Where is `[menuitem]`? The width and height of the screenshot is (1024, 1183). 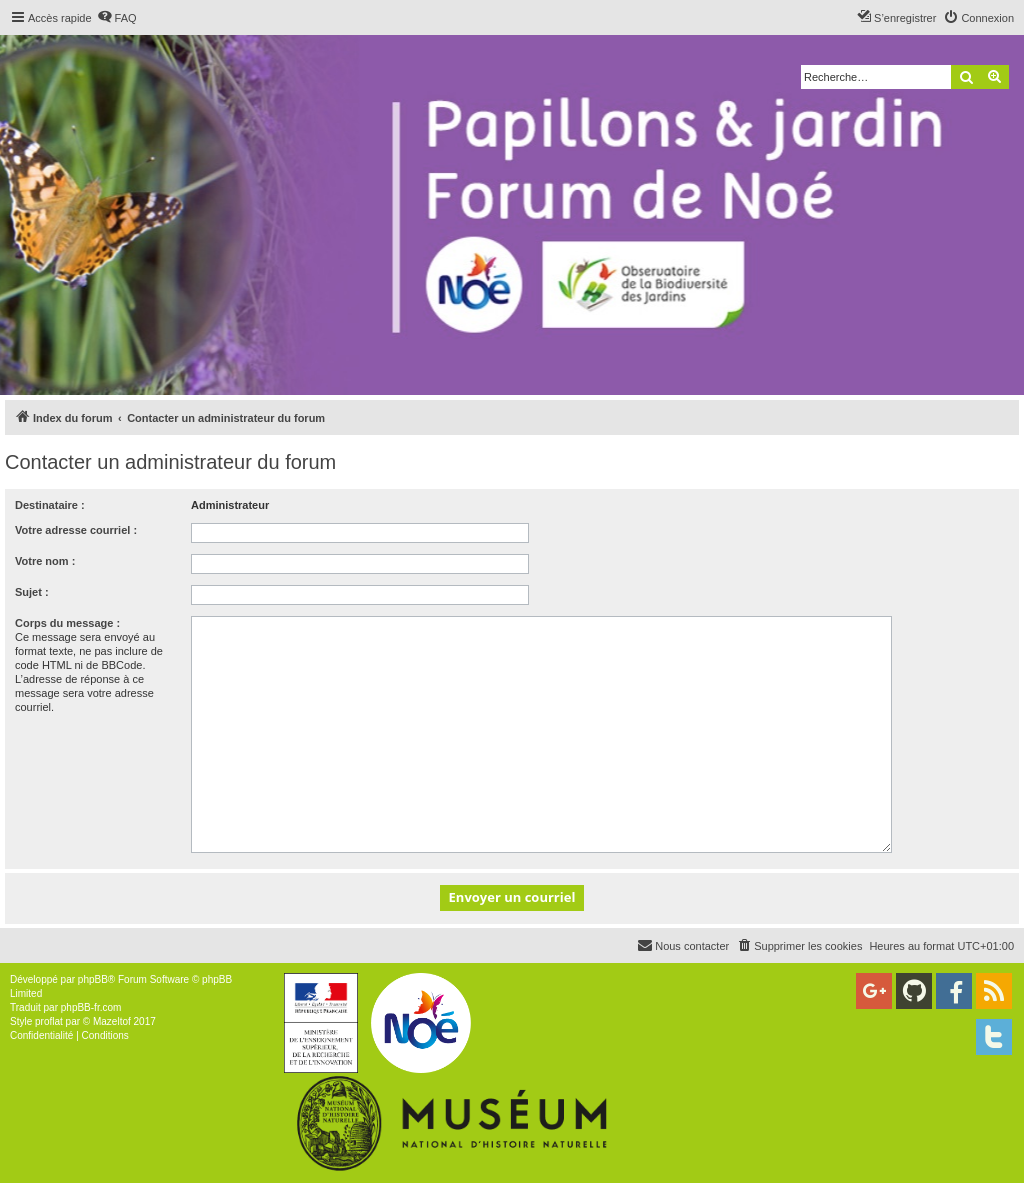
[menuitem] is located at coordinates (117, 18).